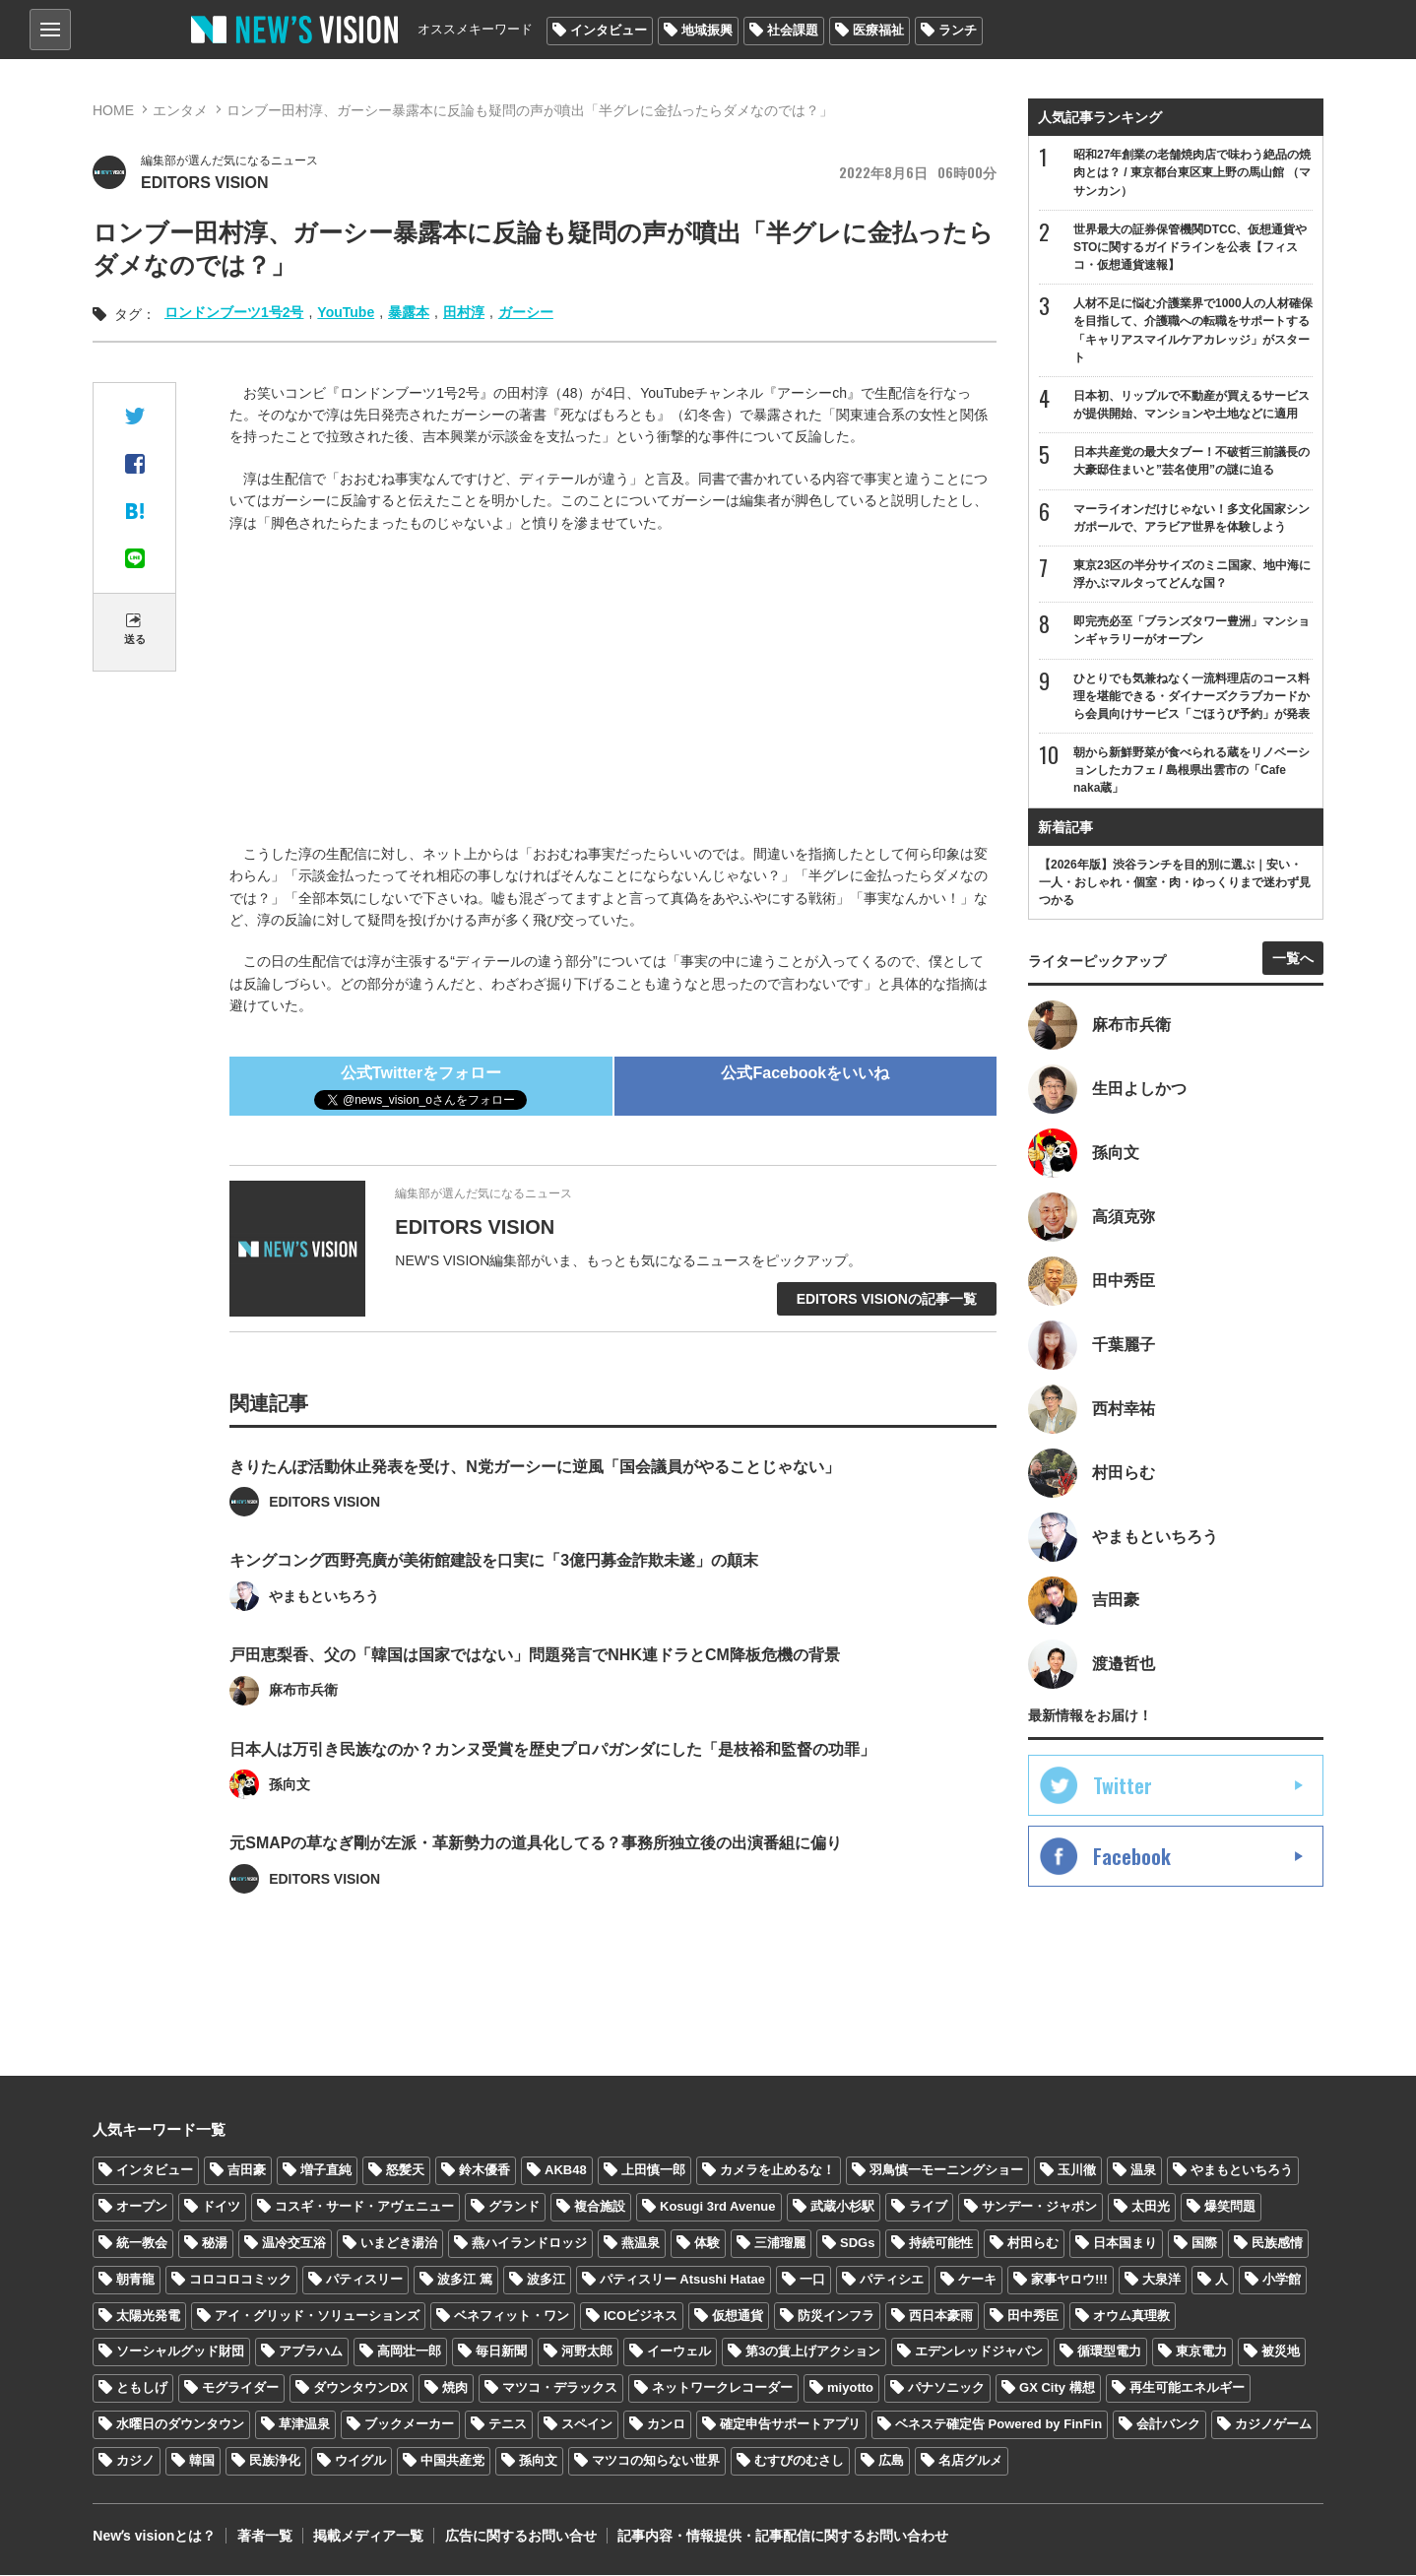 The height and width of the screenshot is (2576, 1416). What do you see at coordinates (666, 2424) in the screenshot?
I see `カンロ` at bounding box center [666, 2424].